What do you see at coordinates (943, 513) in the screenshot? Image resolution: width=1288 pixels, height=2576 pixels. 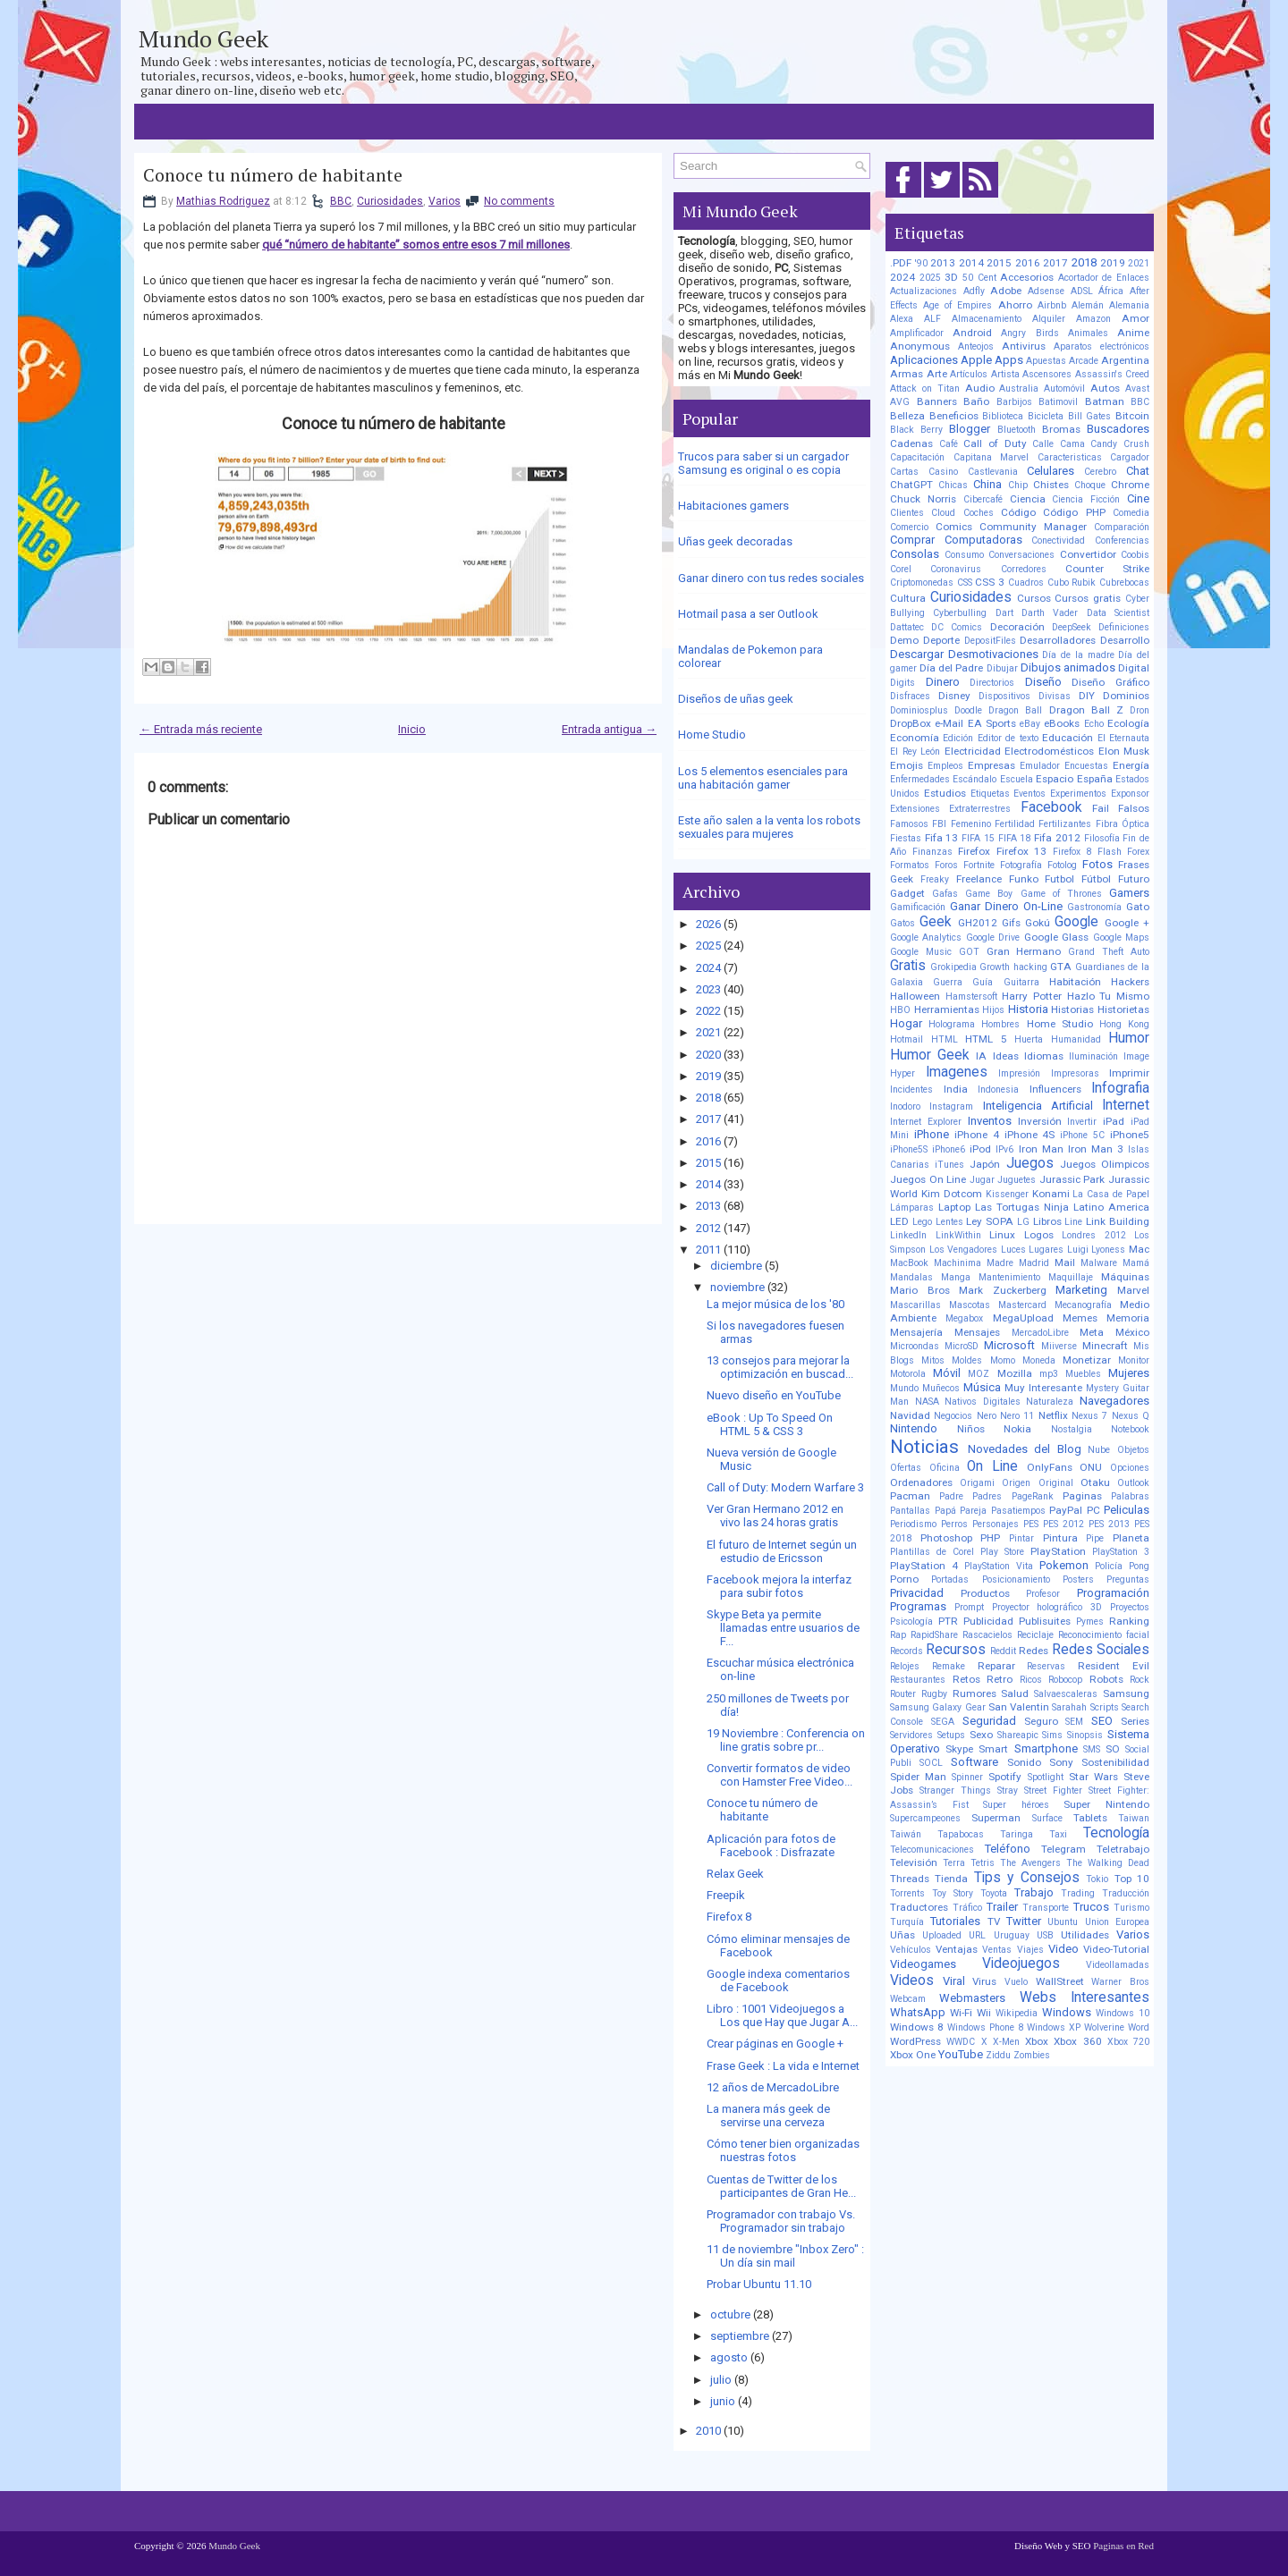 I see `Cloud` at bounding box center [943, 513].